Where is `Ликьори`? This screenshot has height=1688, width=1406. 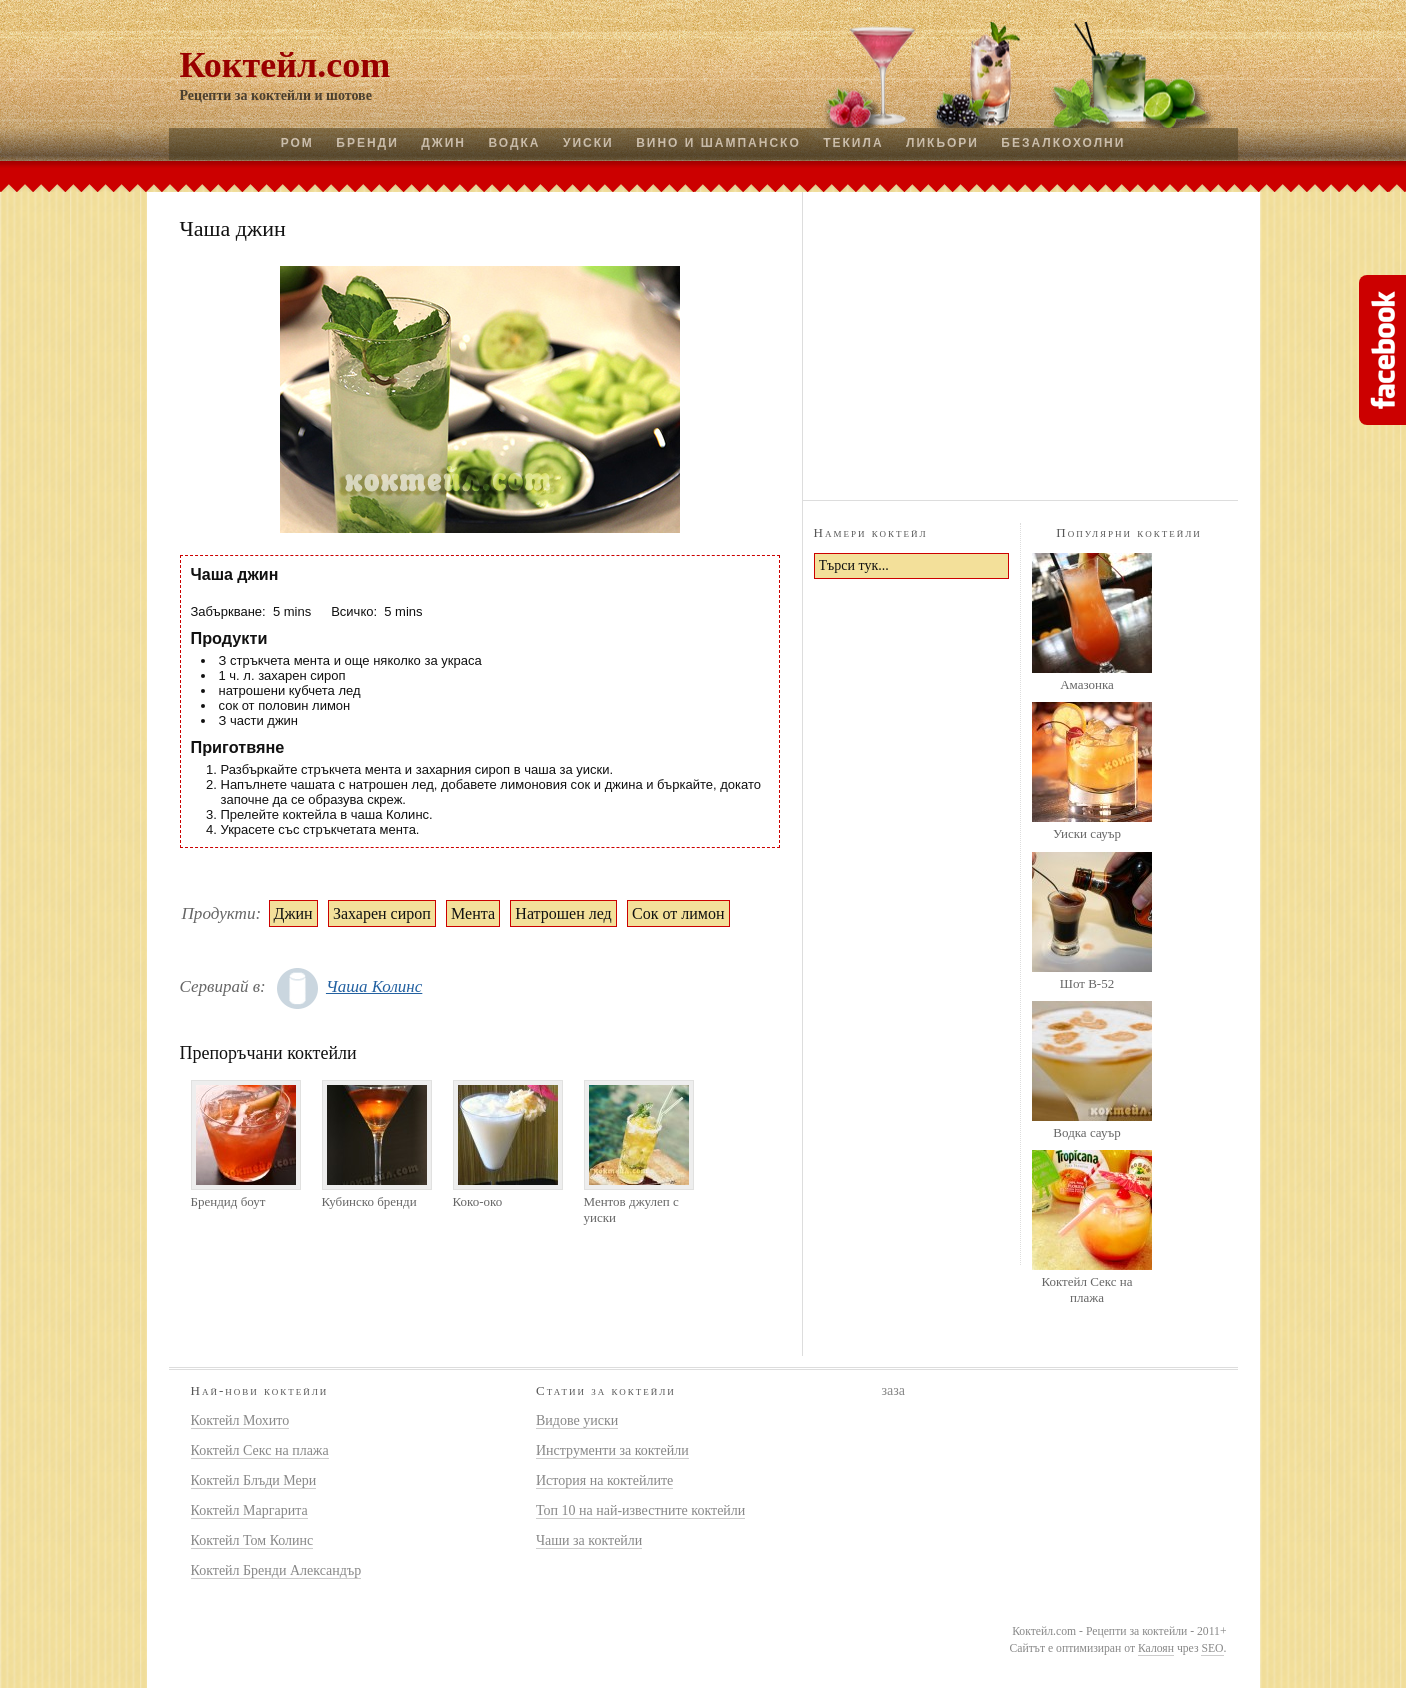
Ликьори is located at coordinates (942, 143).